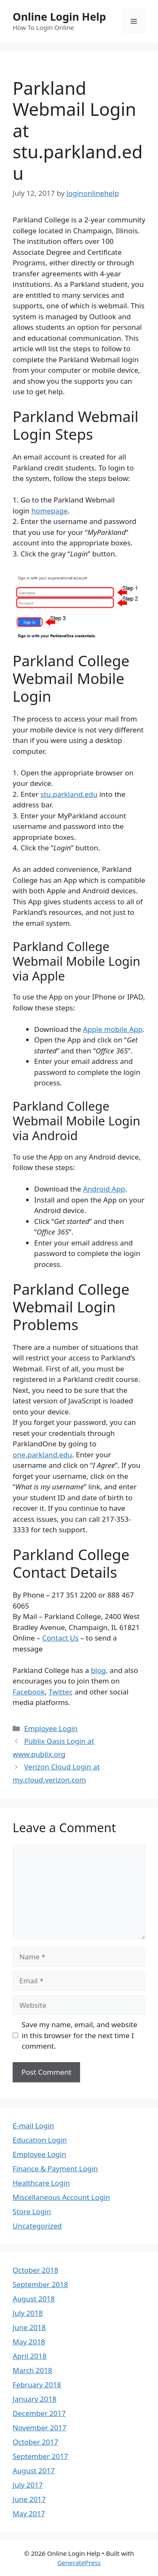 The height and width of the screenshot is (2576, 158). I want to click on GeneratePress, so click(79, 2562).